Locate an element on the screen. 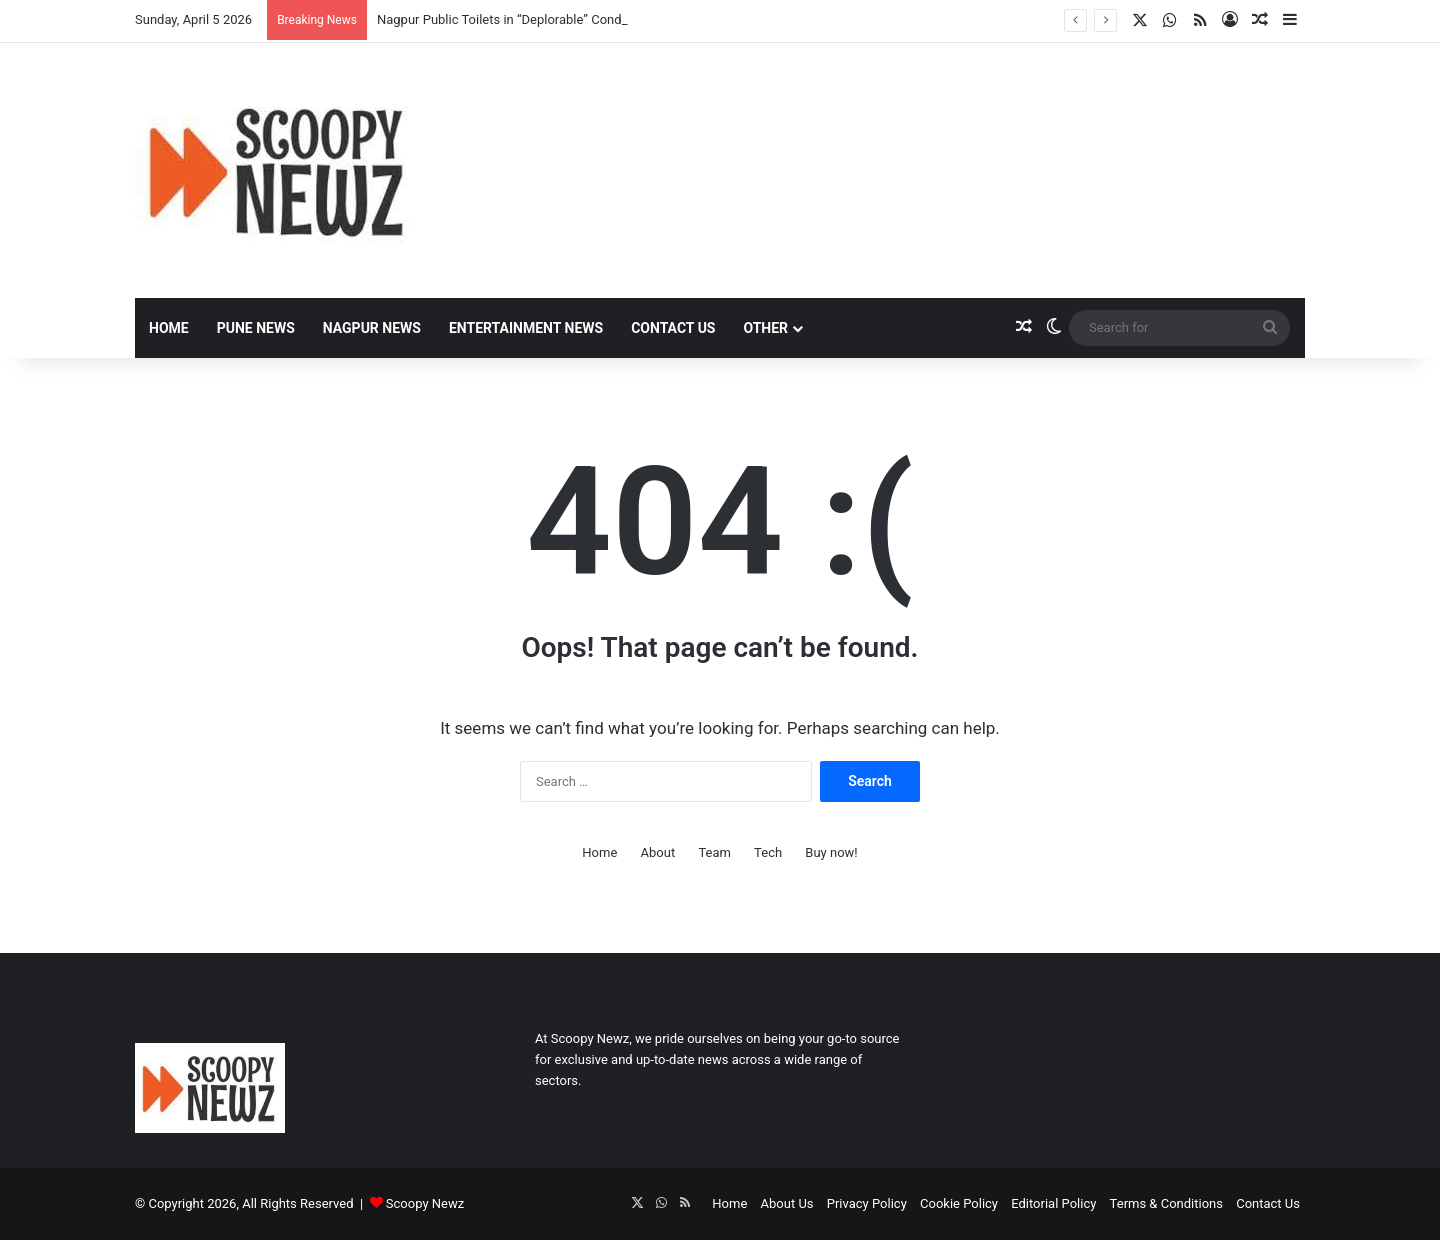 The image size is (1440, 1240). Entertainment News is located at coordinates (526, 328).